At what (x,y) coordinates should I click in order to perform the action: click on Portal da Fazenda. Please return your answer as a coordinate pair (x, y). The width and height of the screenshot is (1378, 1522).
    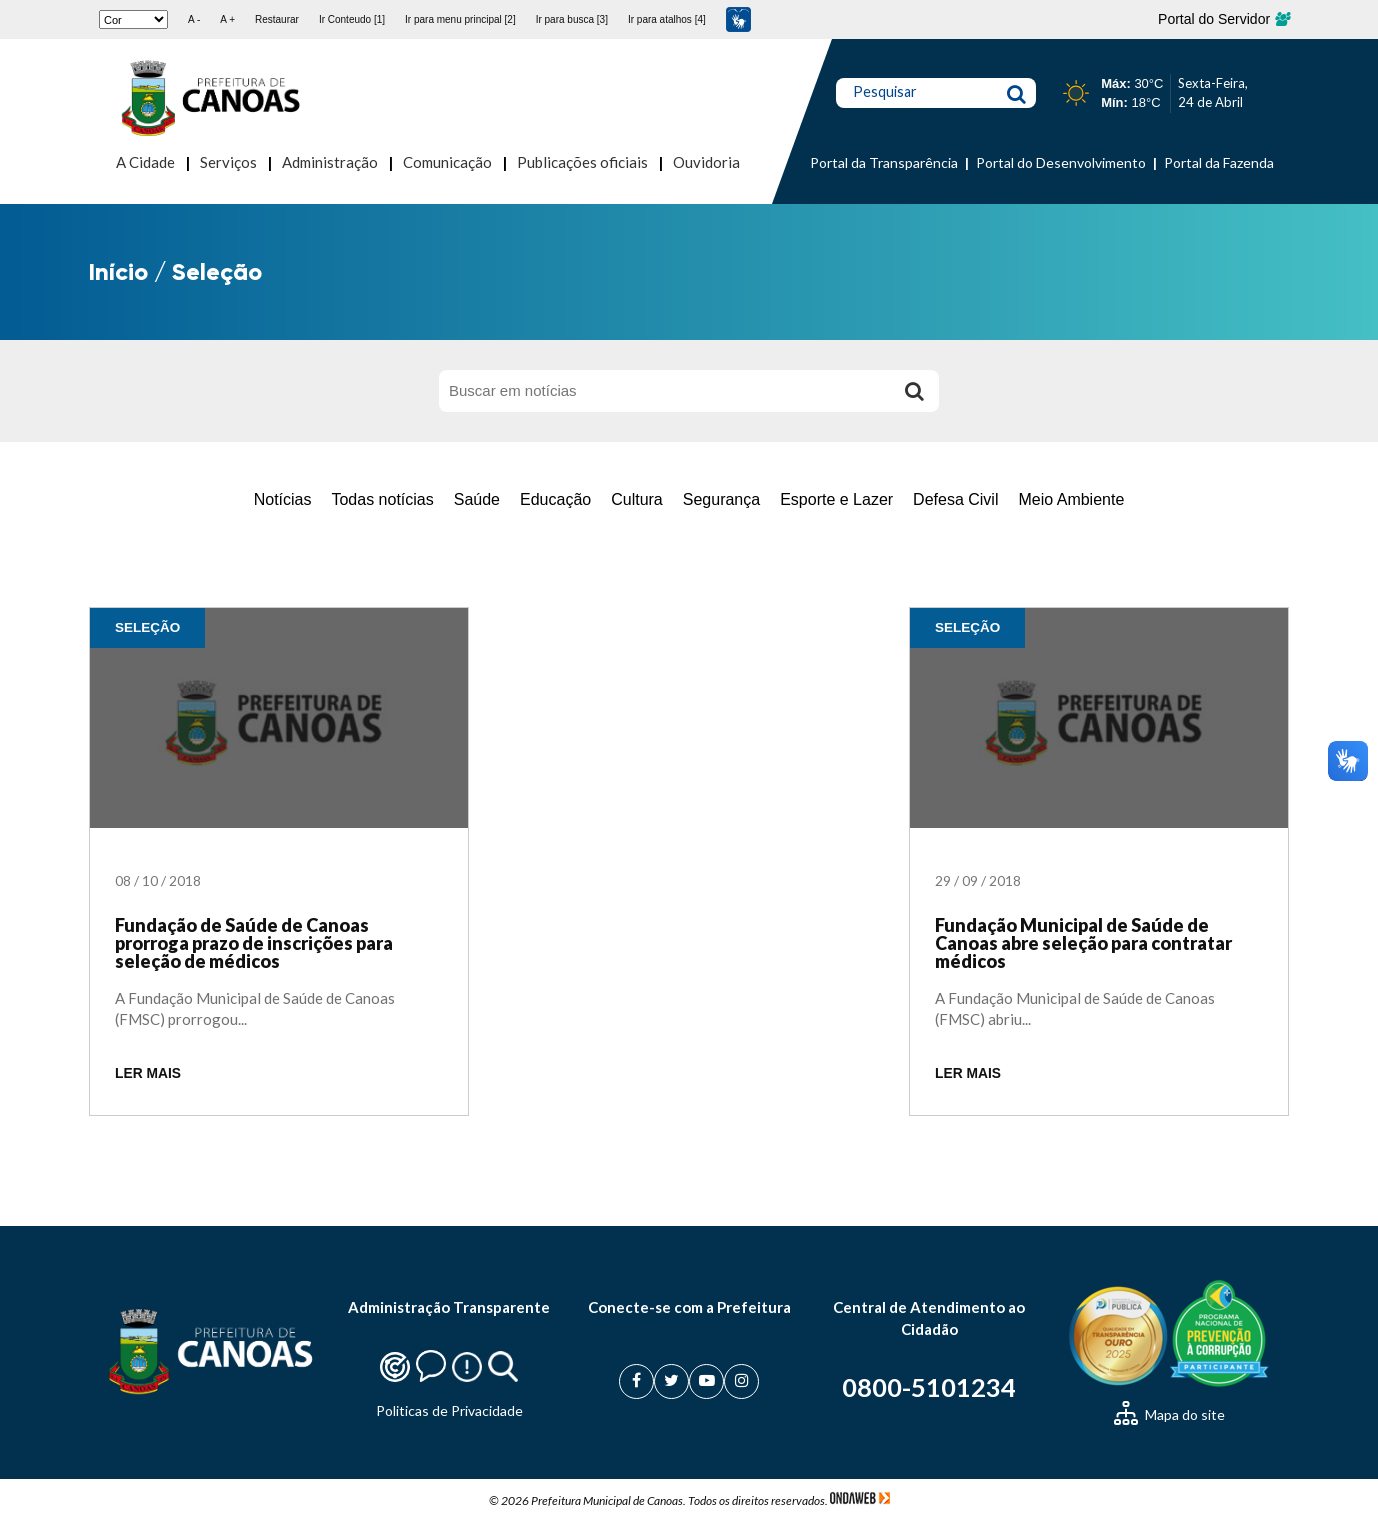
    Looking at the image, I should click on (1219, 162).